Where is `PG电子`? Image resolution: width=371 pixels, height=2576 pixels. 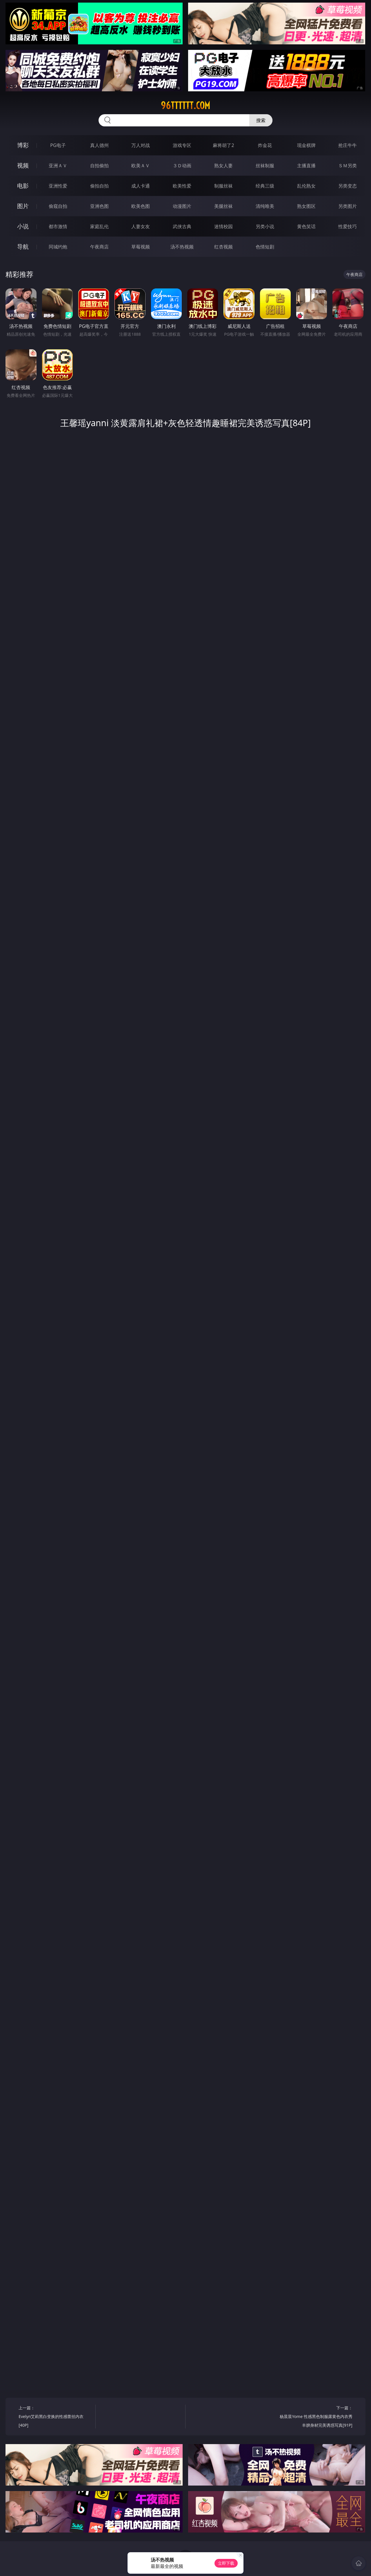 PG电子 is located at coordinates (58, 145).